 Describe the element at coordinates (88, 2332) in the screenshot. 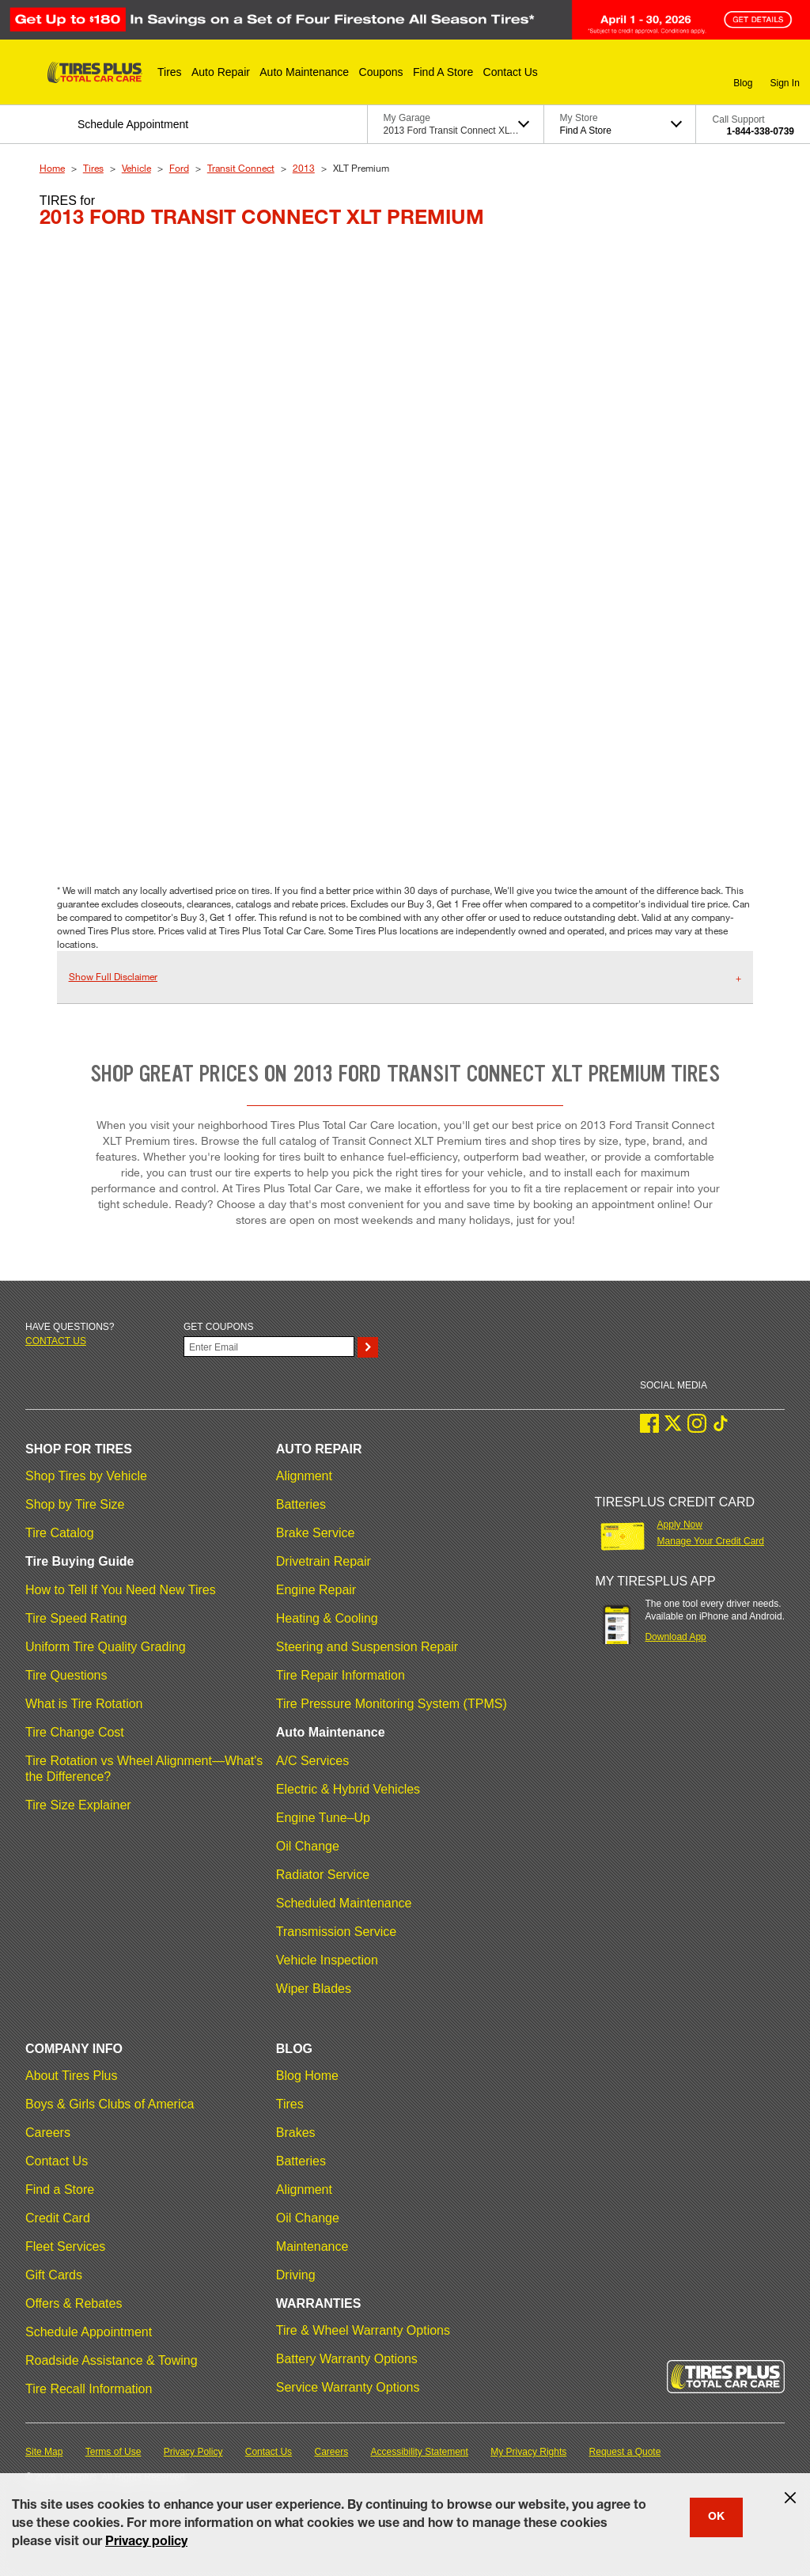

I see `Schedule Appointment` at that location.